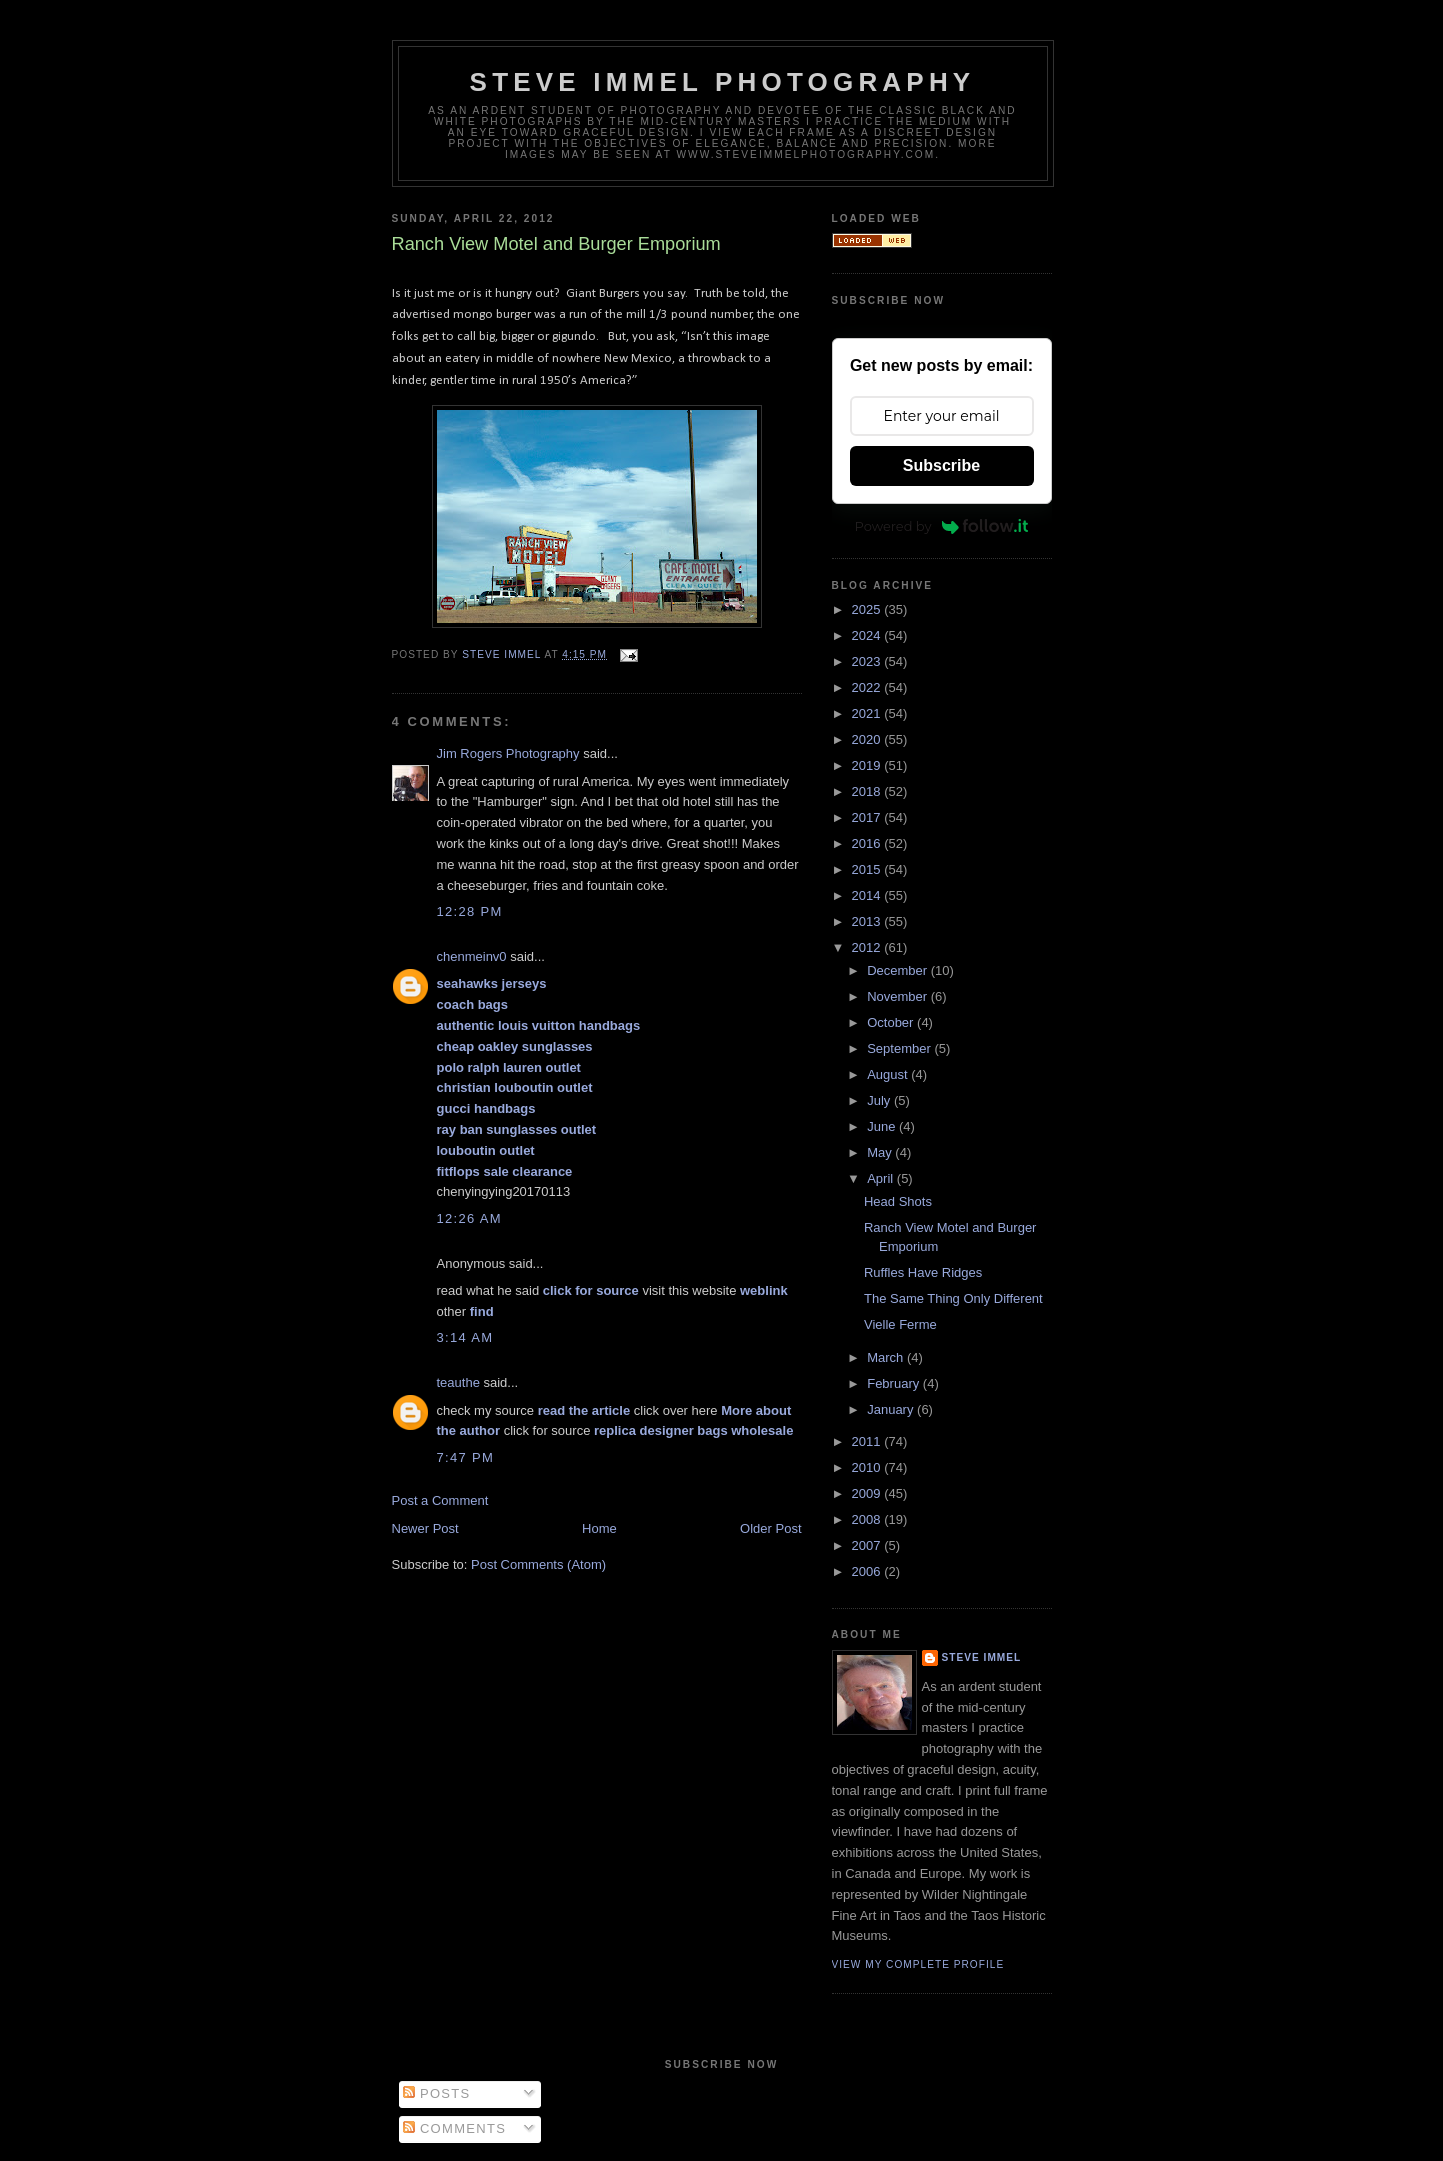 This screenshot has height=2161, width=1443. I want to click on Steve Immel Photography, so click(723, 82).